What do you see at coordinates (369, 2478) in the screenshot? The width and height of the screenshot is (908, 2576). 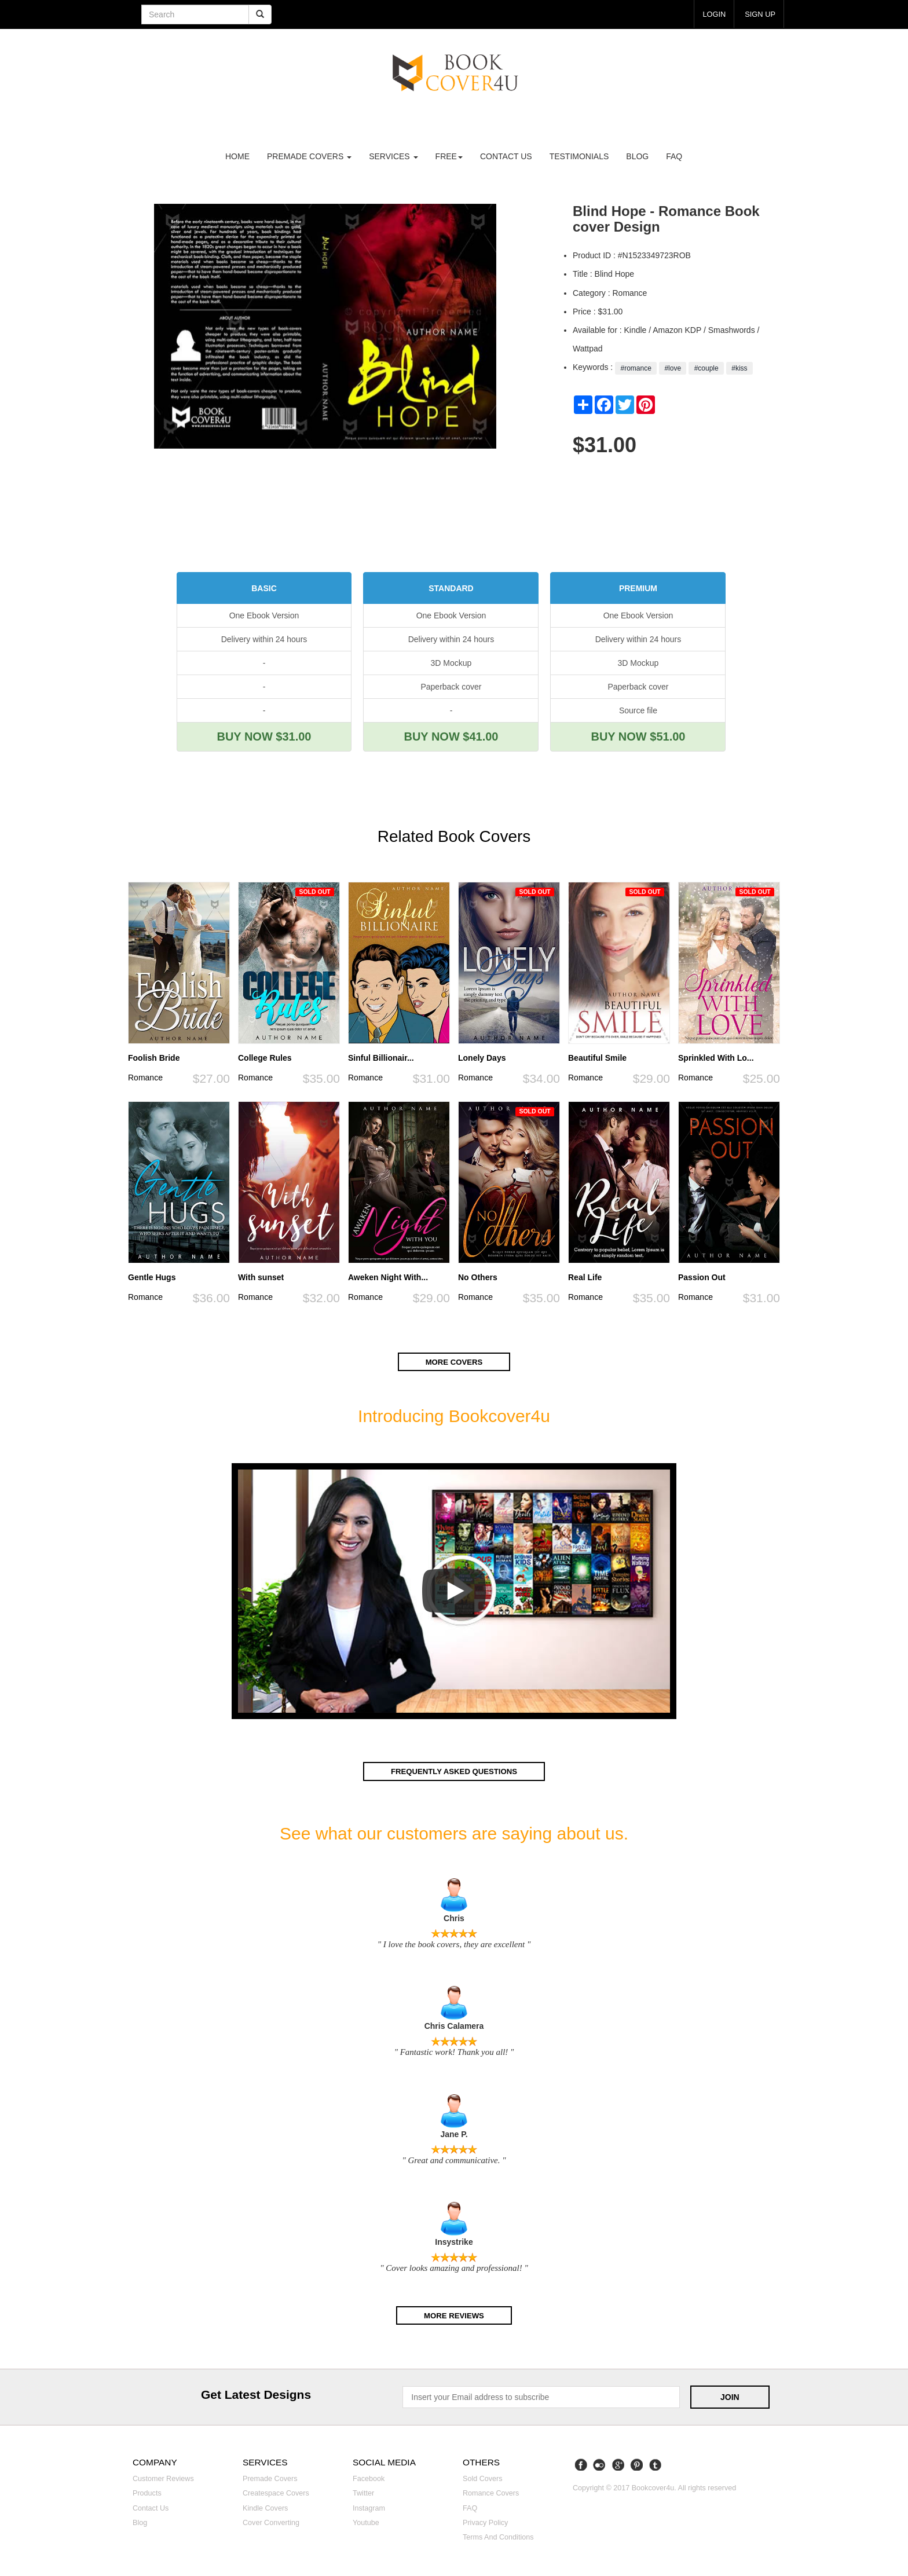 I see `Facebook` at bounding box center [369, 2478].